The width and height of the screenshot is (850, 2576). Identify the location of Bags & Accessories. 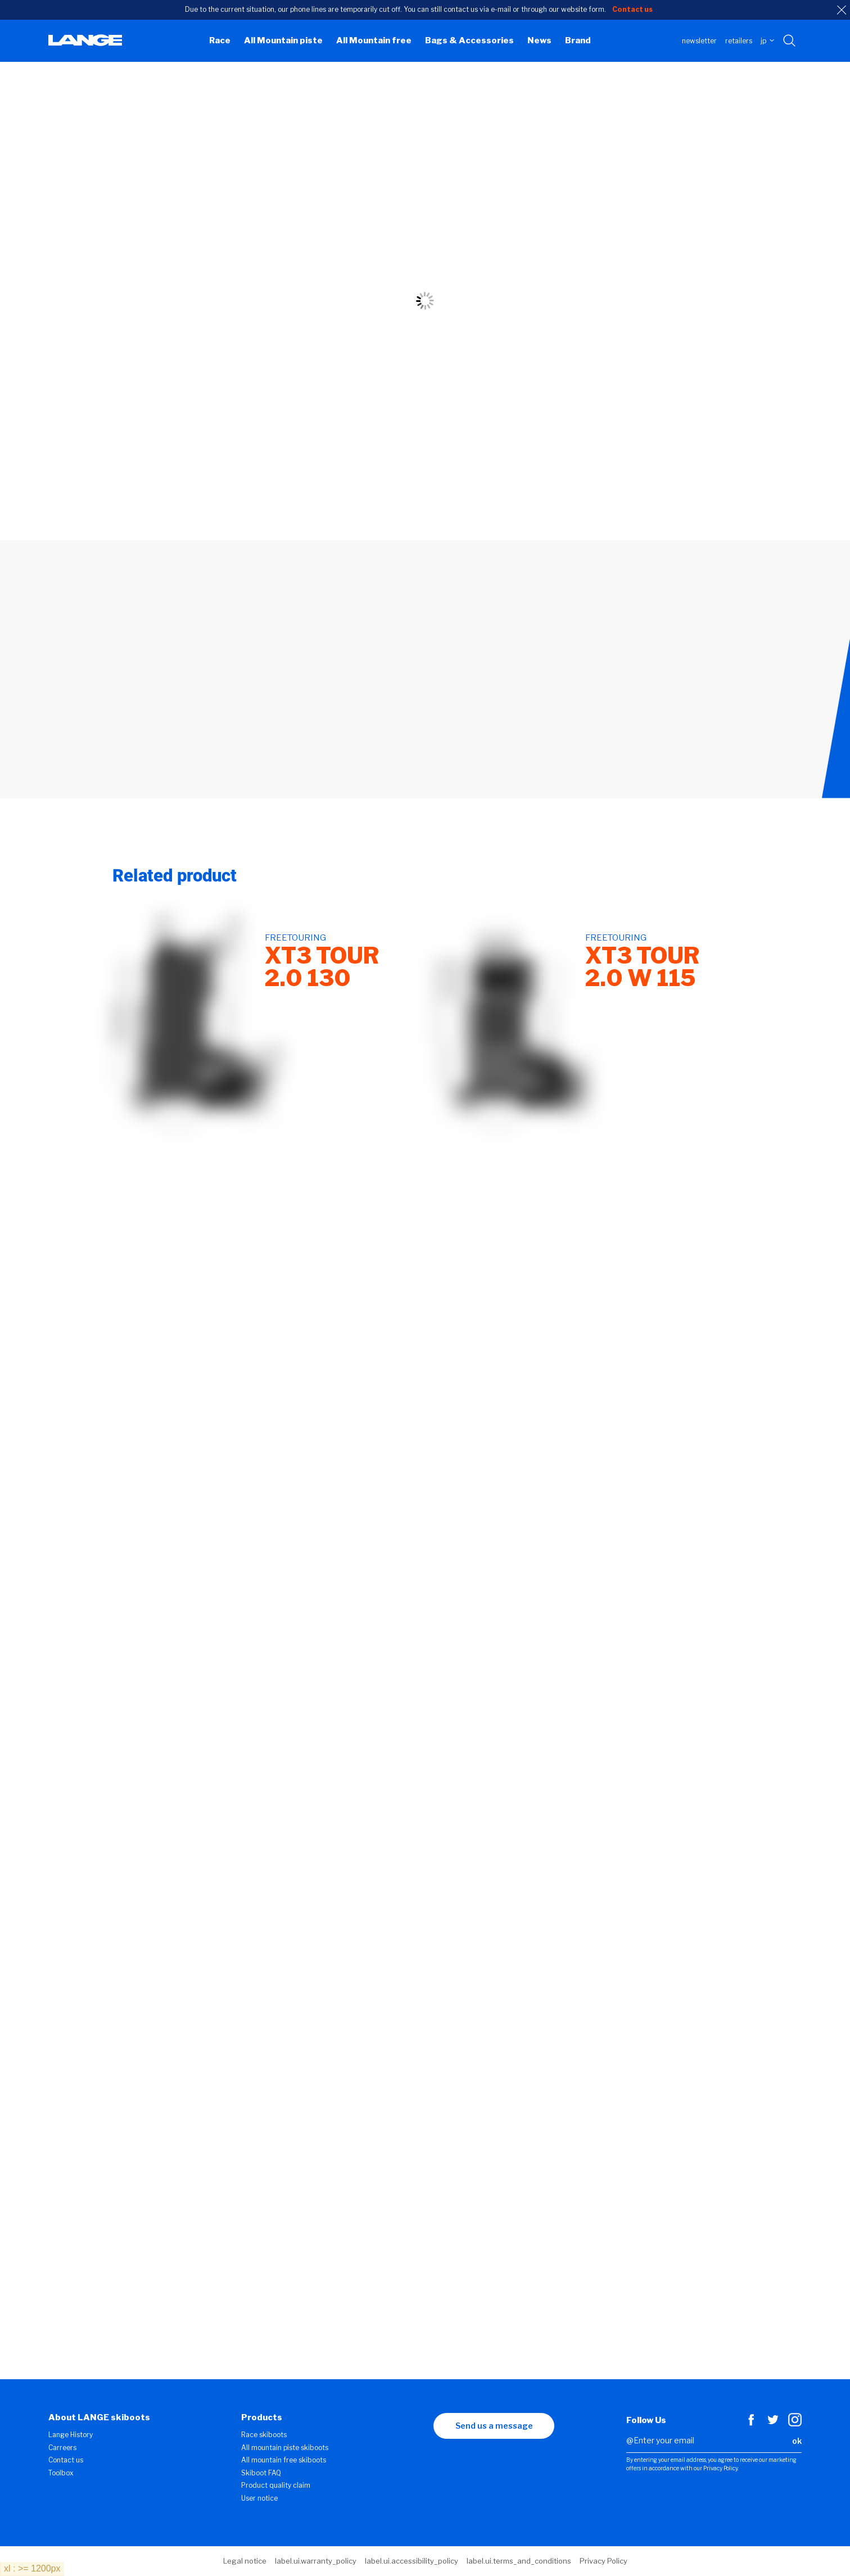
(469, 40).